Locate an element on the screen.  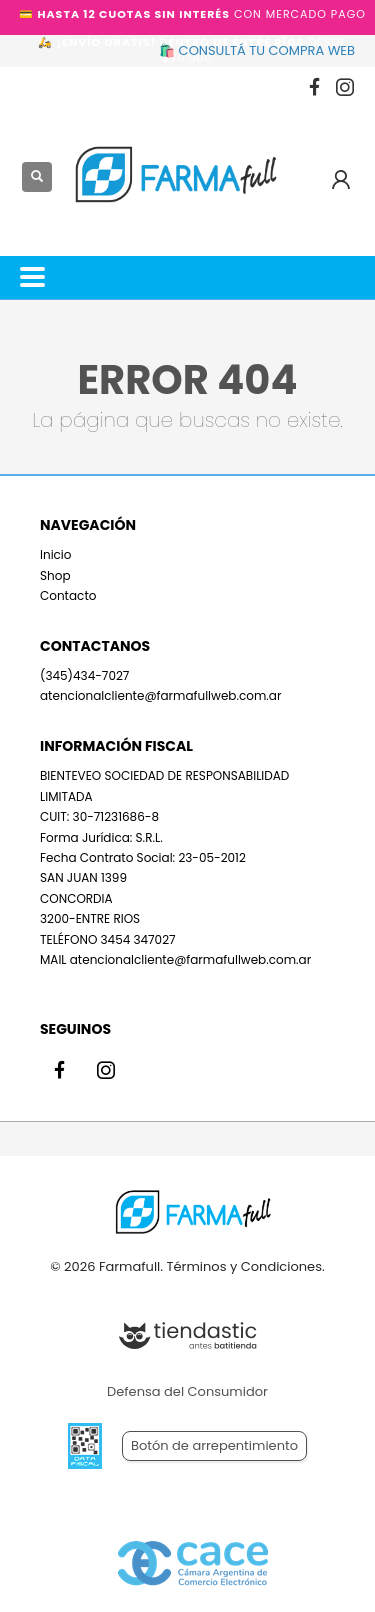
Defensa del Consumidor is located at coordinates (187, 1391).